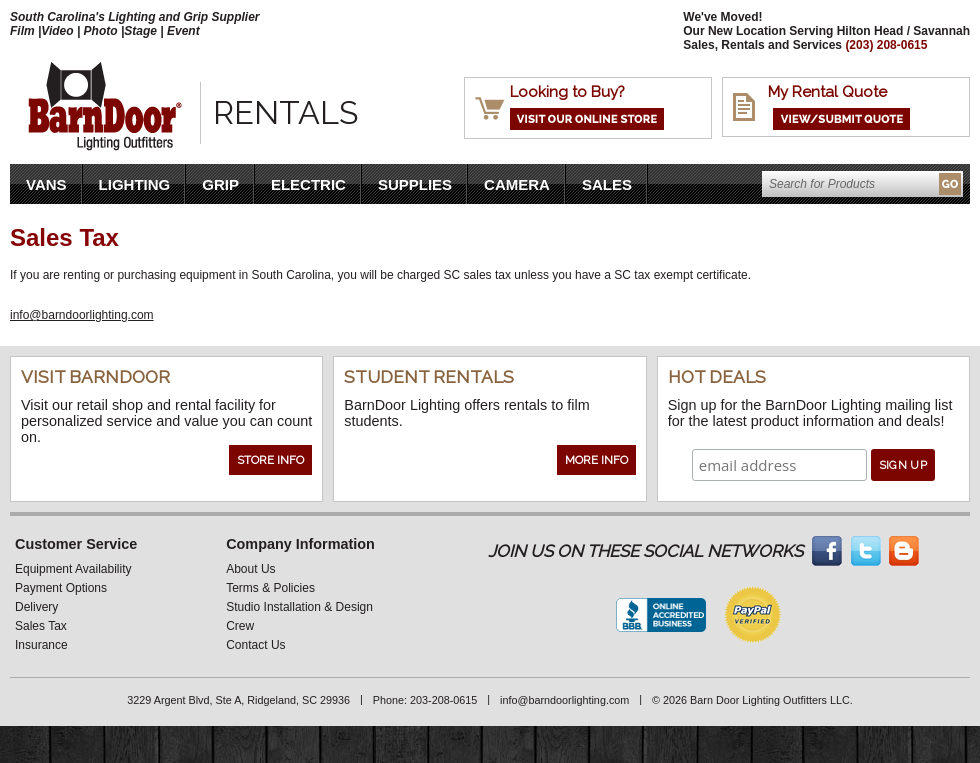  I want to click on info@barndoorlighting.com, so click(82, 315).